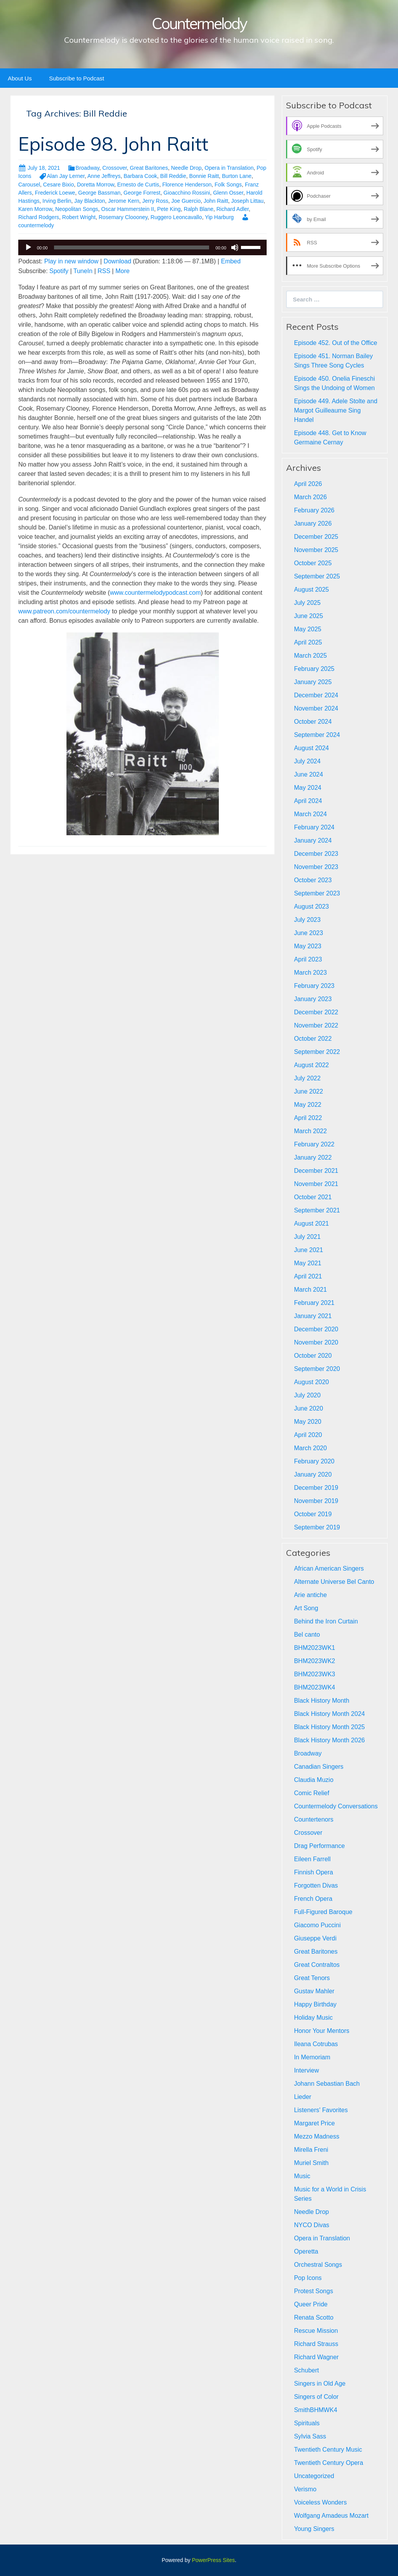  What do you see at coordinates (307, 761) in the screenshot?
I see `July 2024` at bounding box center [307, 761].